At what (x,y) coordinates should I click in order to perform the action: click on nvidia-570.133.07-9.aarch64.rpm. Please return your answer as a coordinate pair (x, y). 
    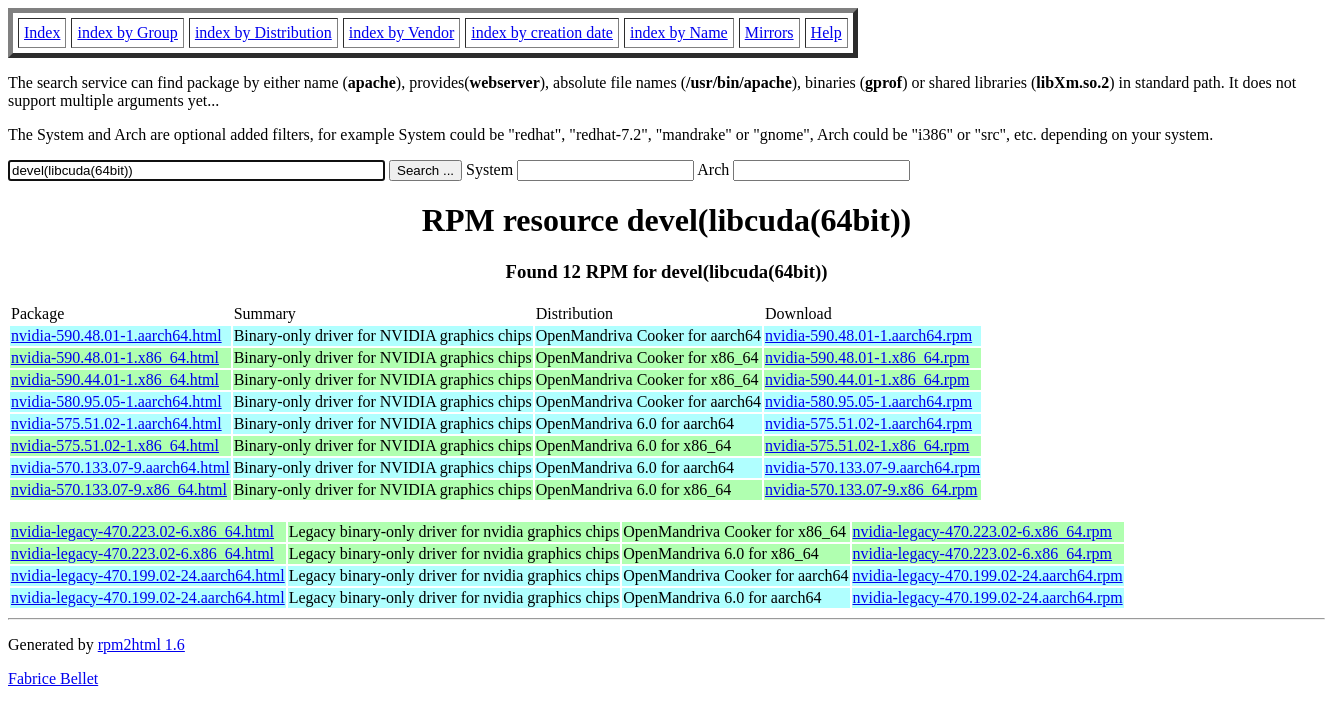
    Looking at the image, I should click on (872, 467).